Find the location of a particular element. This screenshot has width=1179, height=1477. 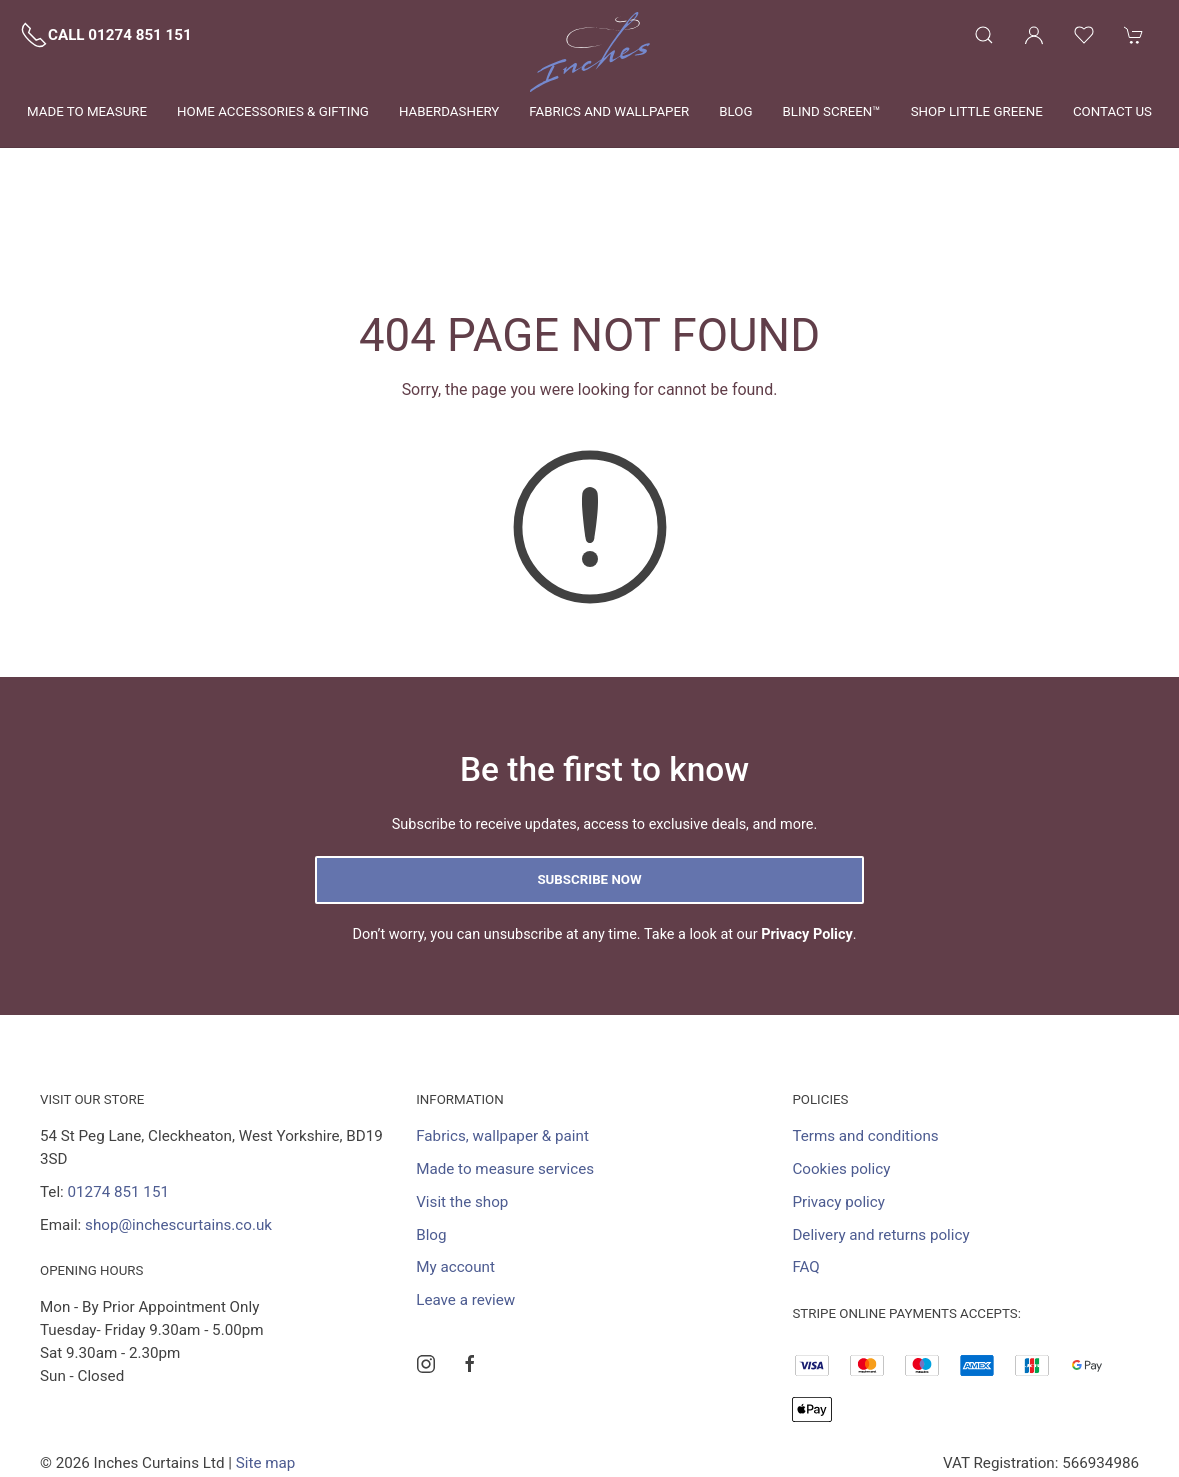

Haberdashery is located at coordinates (449, 111).